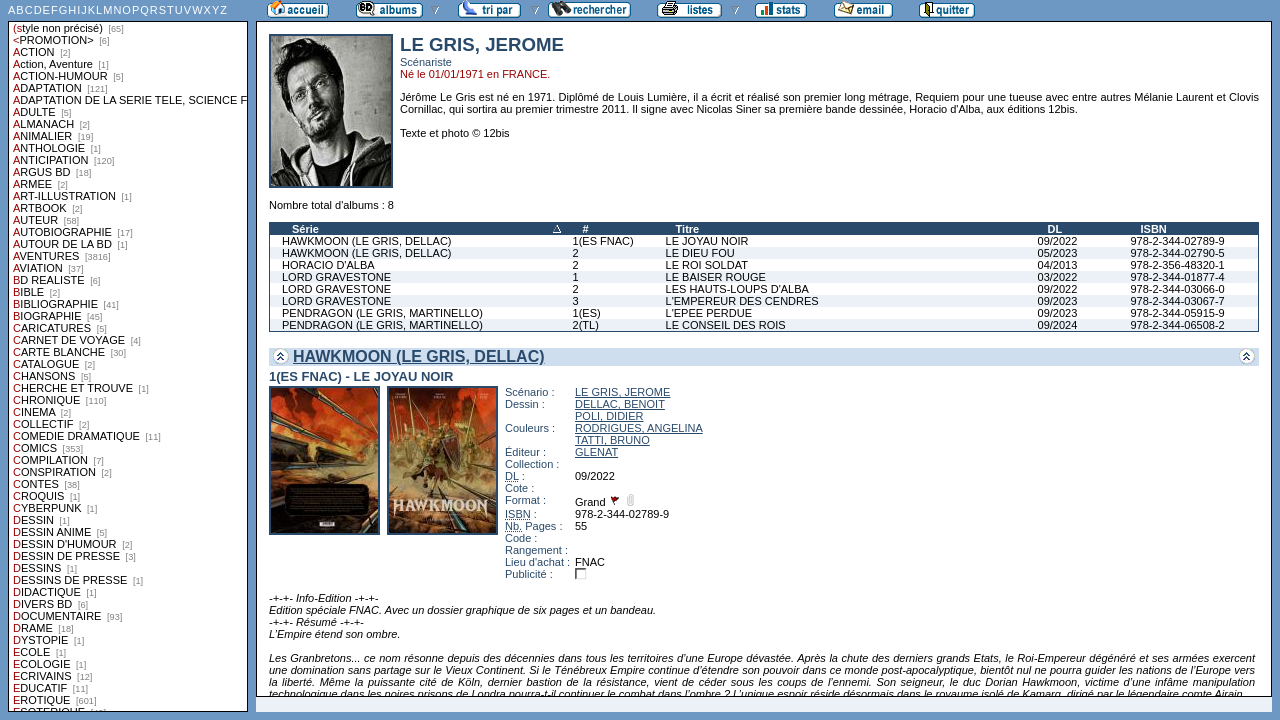 Image resolution: width=1280 pixels, height=720 pixels. Describe the element at coordinates (587, 313) in the screenshot. I see `1(ES)` at that location.